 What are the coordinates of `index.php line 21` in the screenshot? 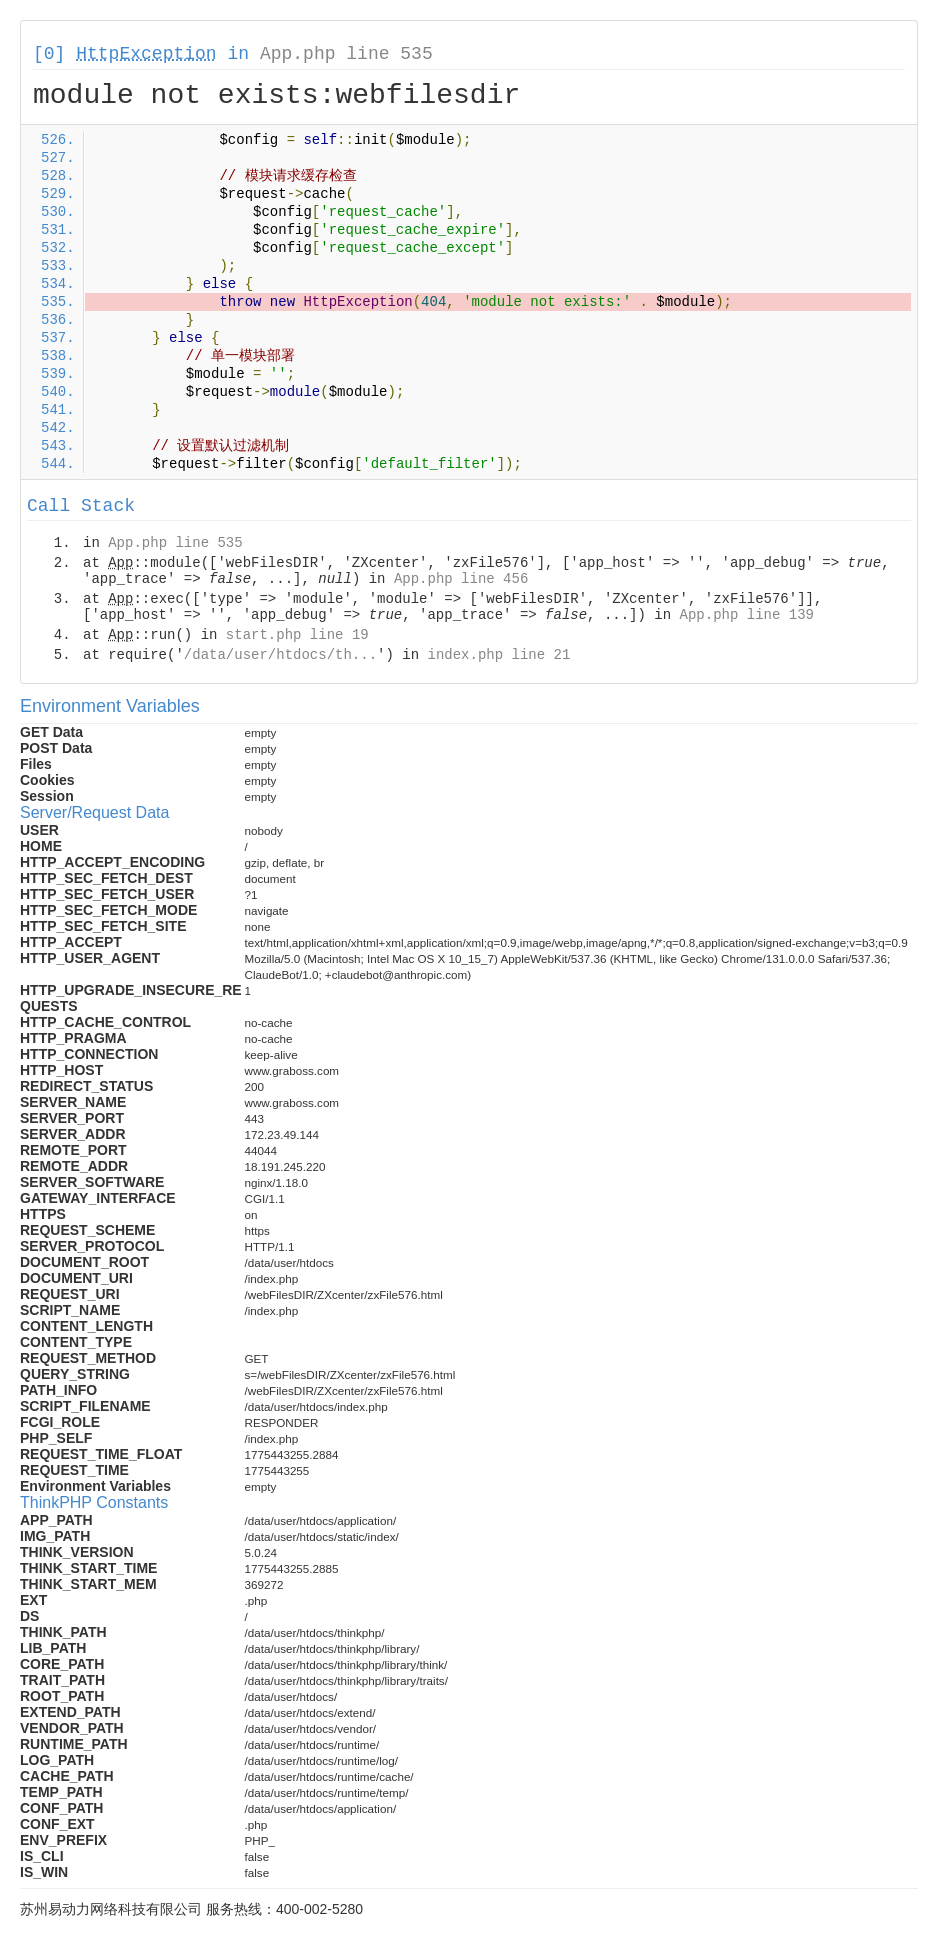 It's located at (498, 655).